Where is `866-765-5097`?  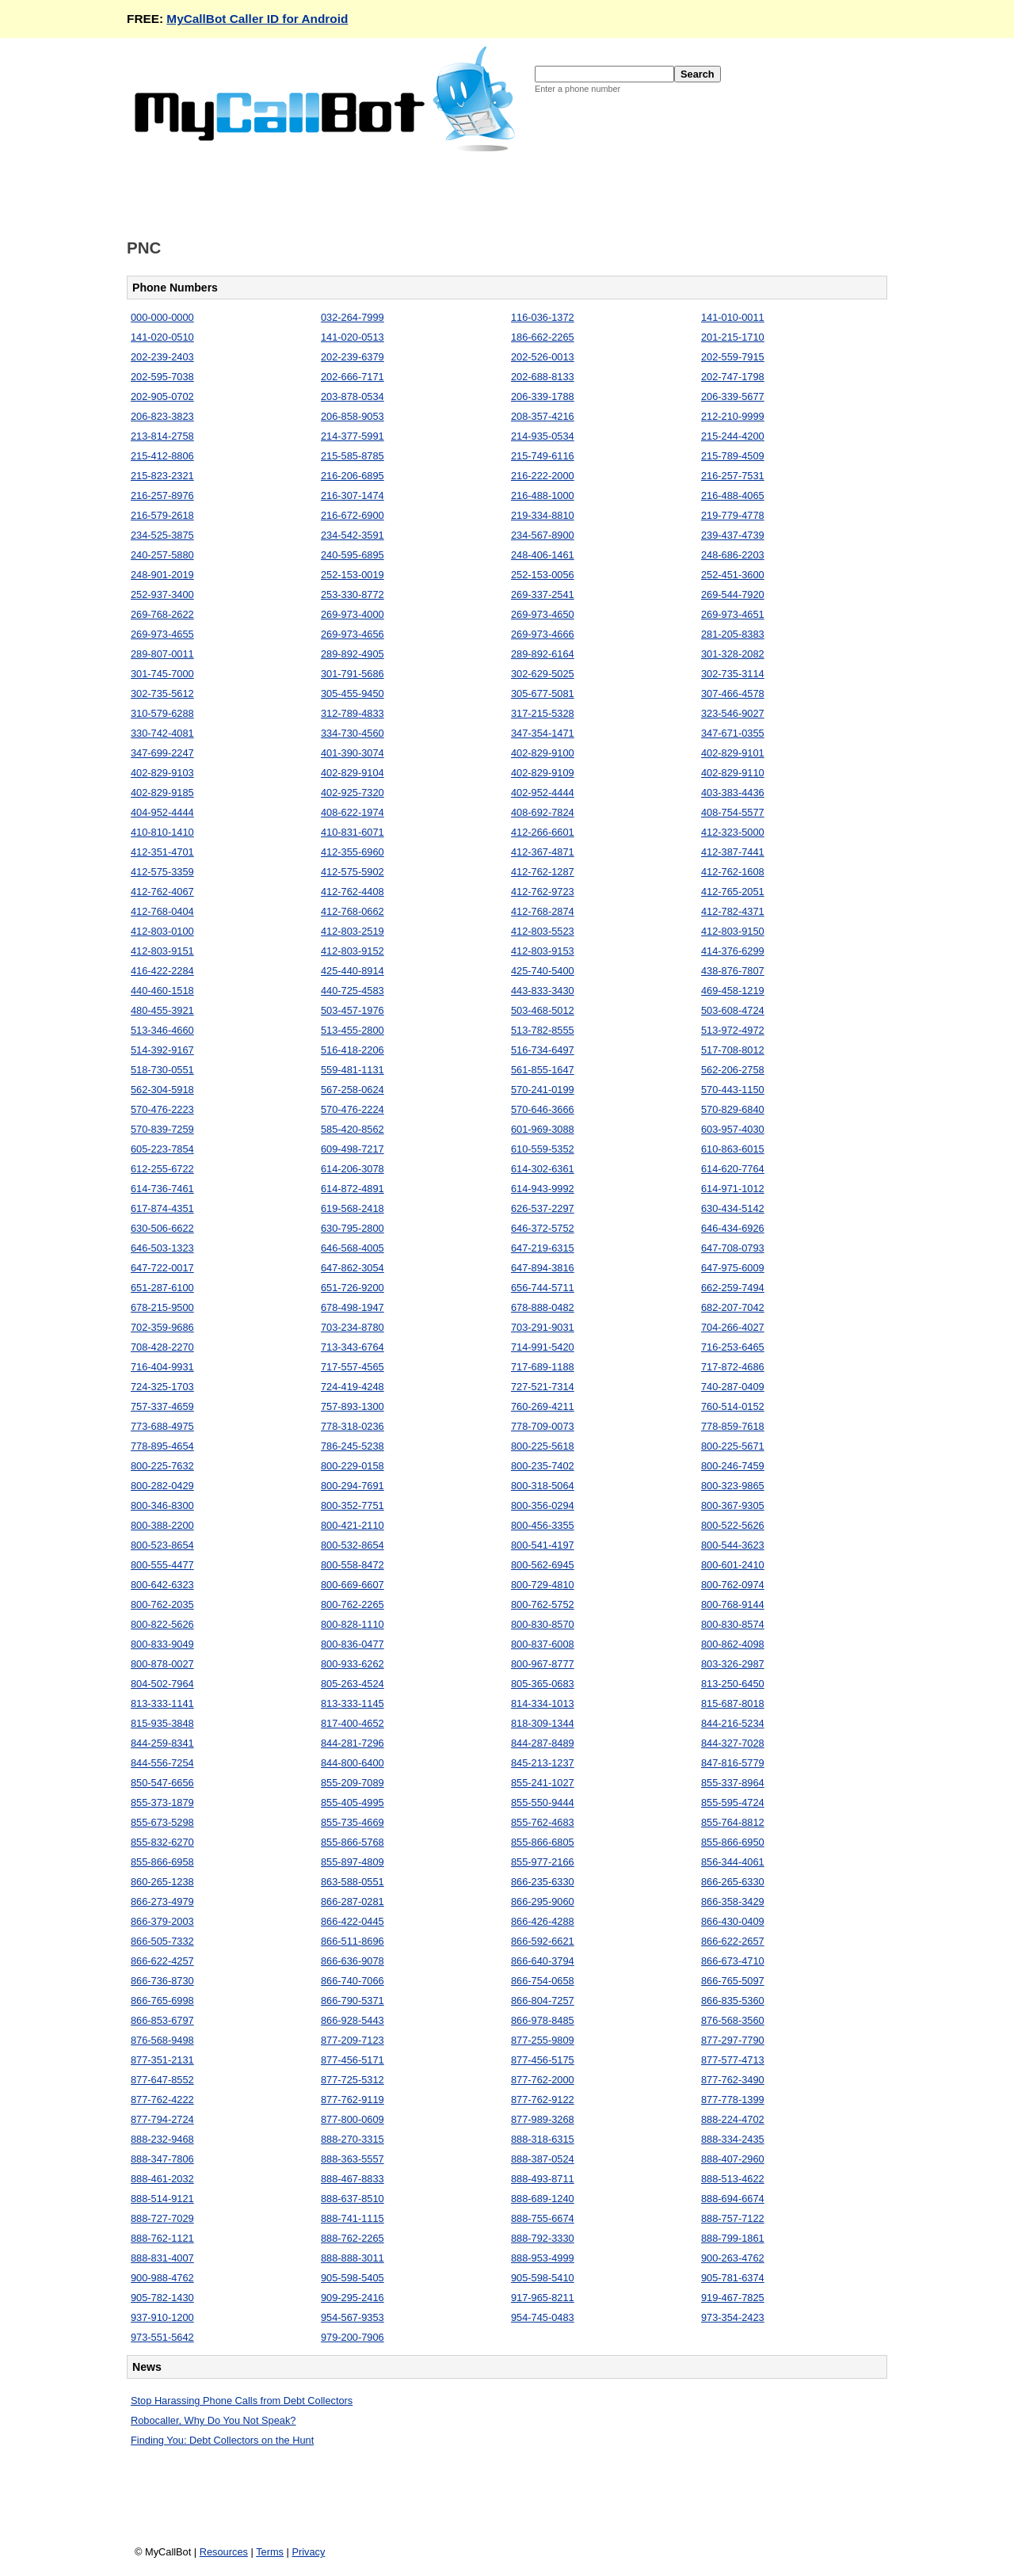 866-765-5097 is located at coordinates (732, 1981).